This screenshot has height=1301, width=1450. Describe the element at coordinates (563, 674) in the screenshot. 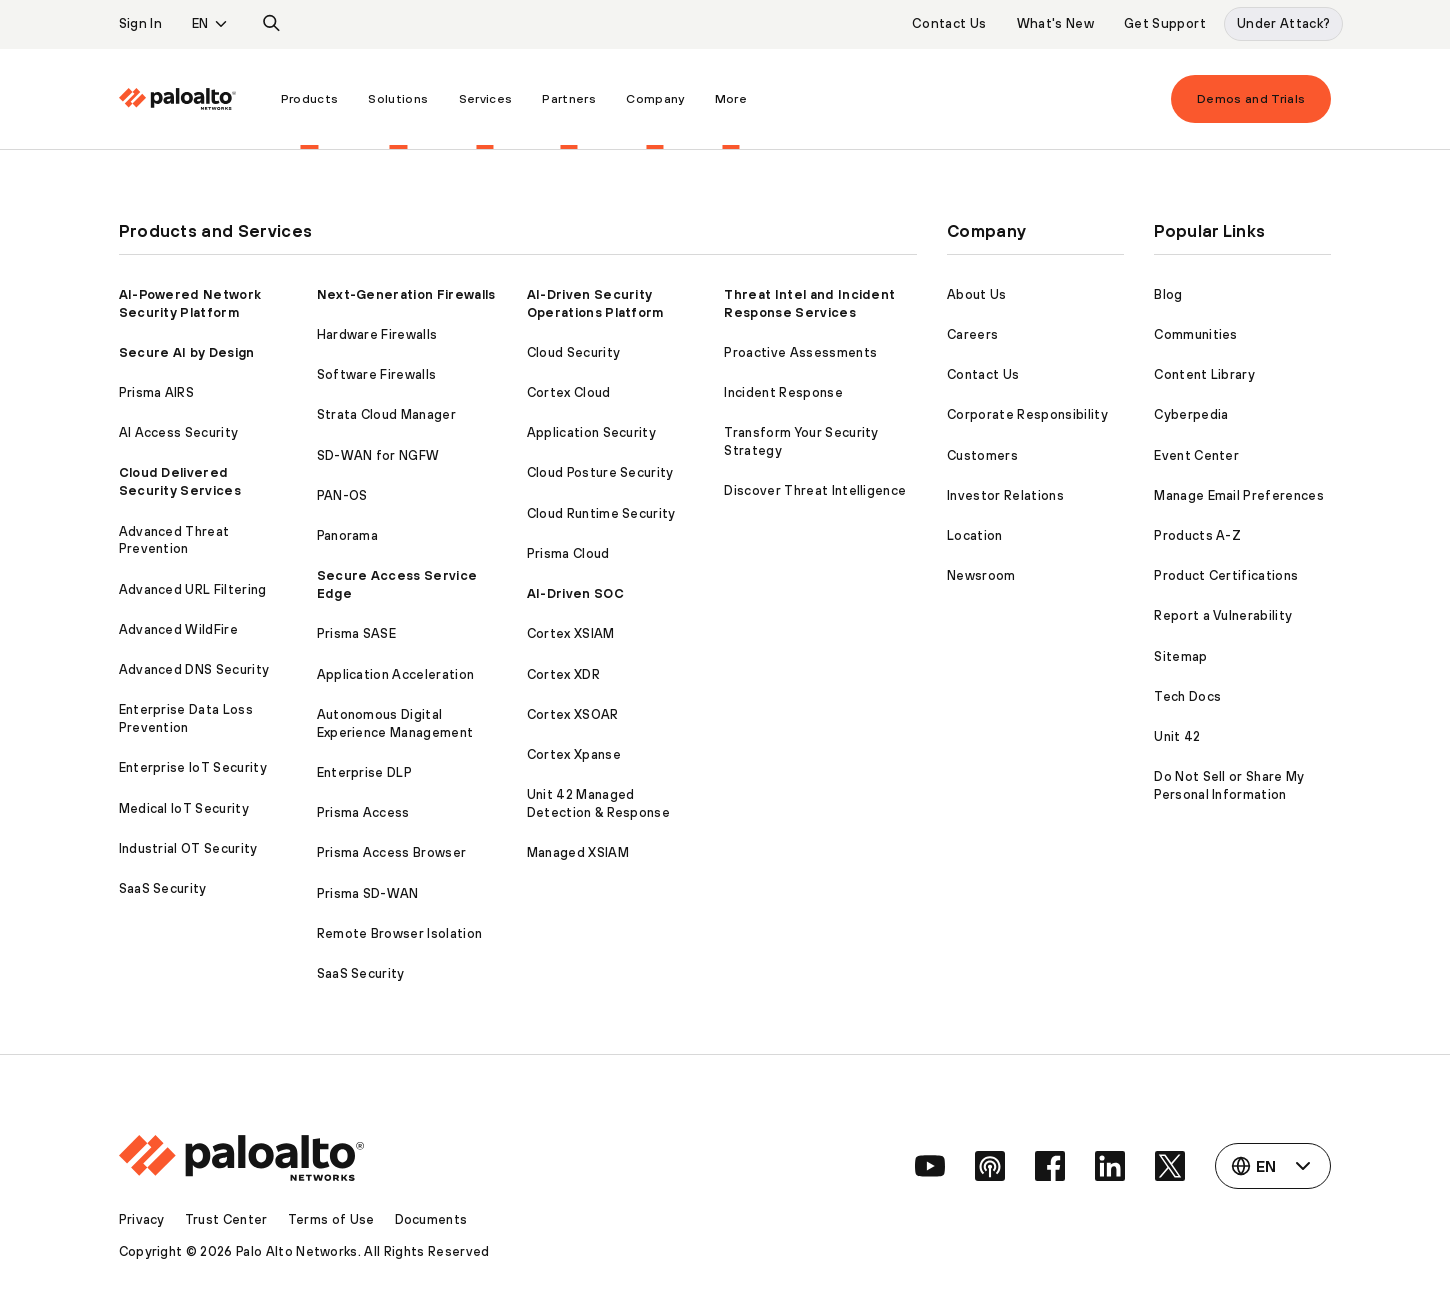

I see `Cortex XDR` at that location.